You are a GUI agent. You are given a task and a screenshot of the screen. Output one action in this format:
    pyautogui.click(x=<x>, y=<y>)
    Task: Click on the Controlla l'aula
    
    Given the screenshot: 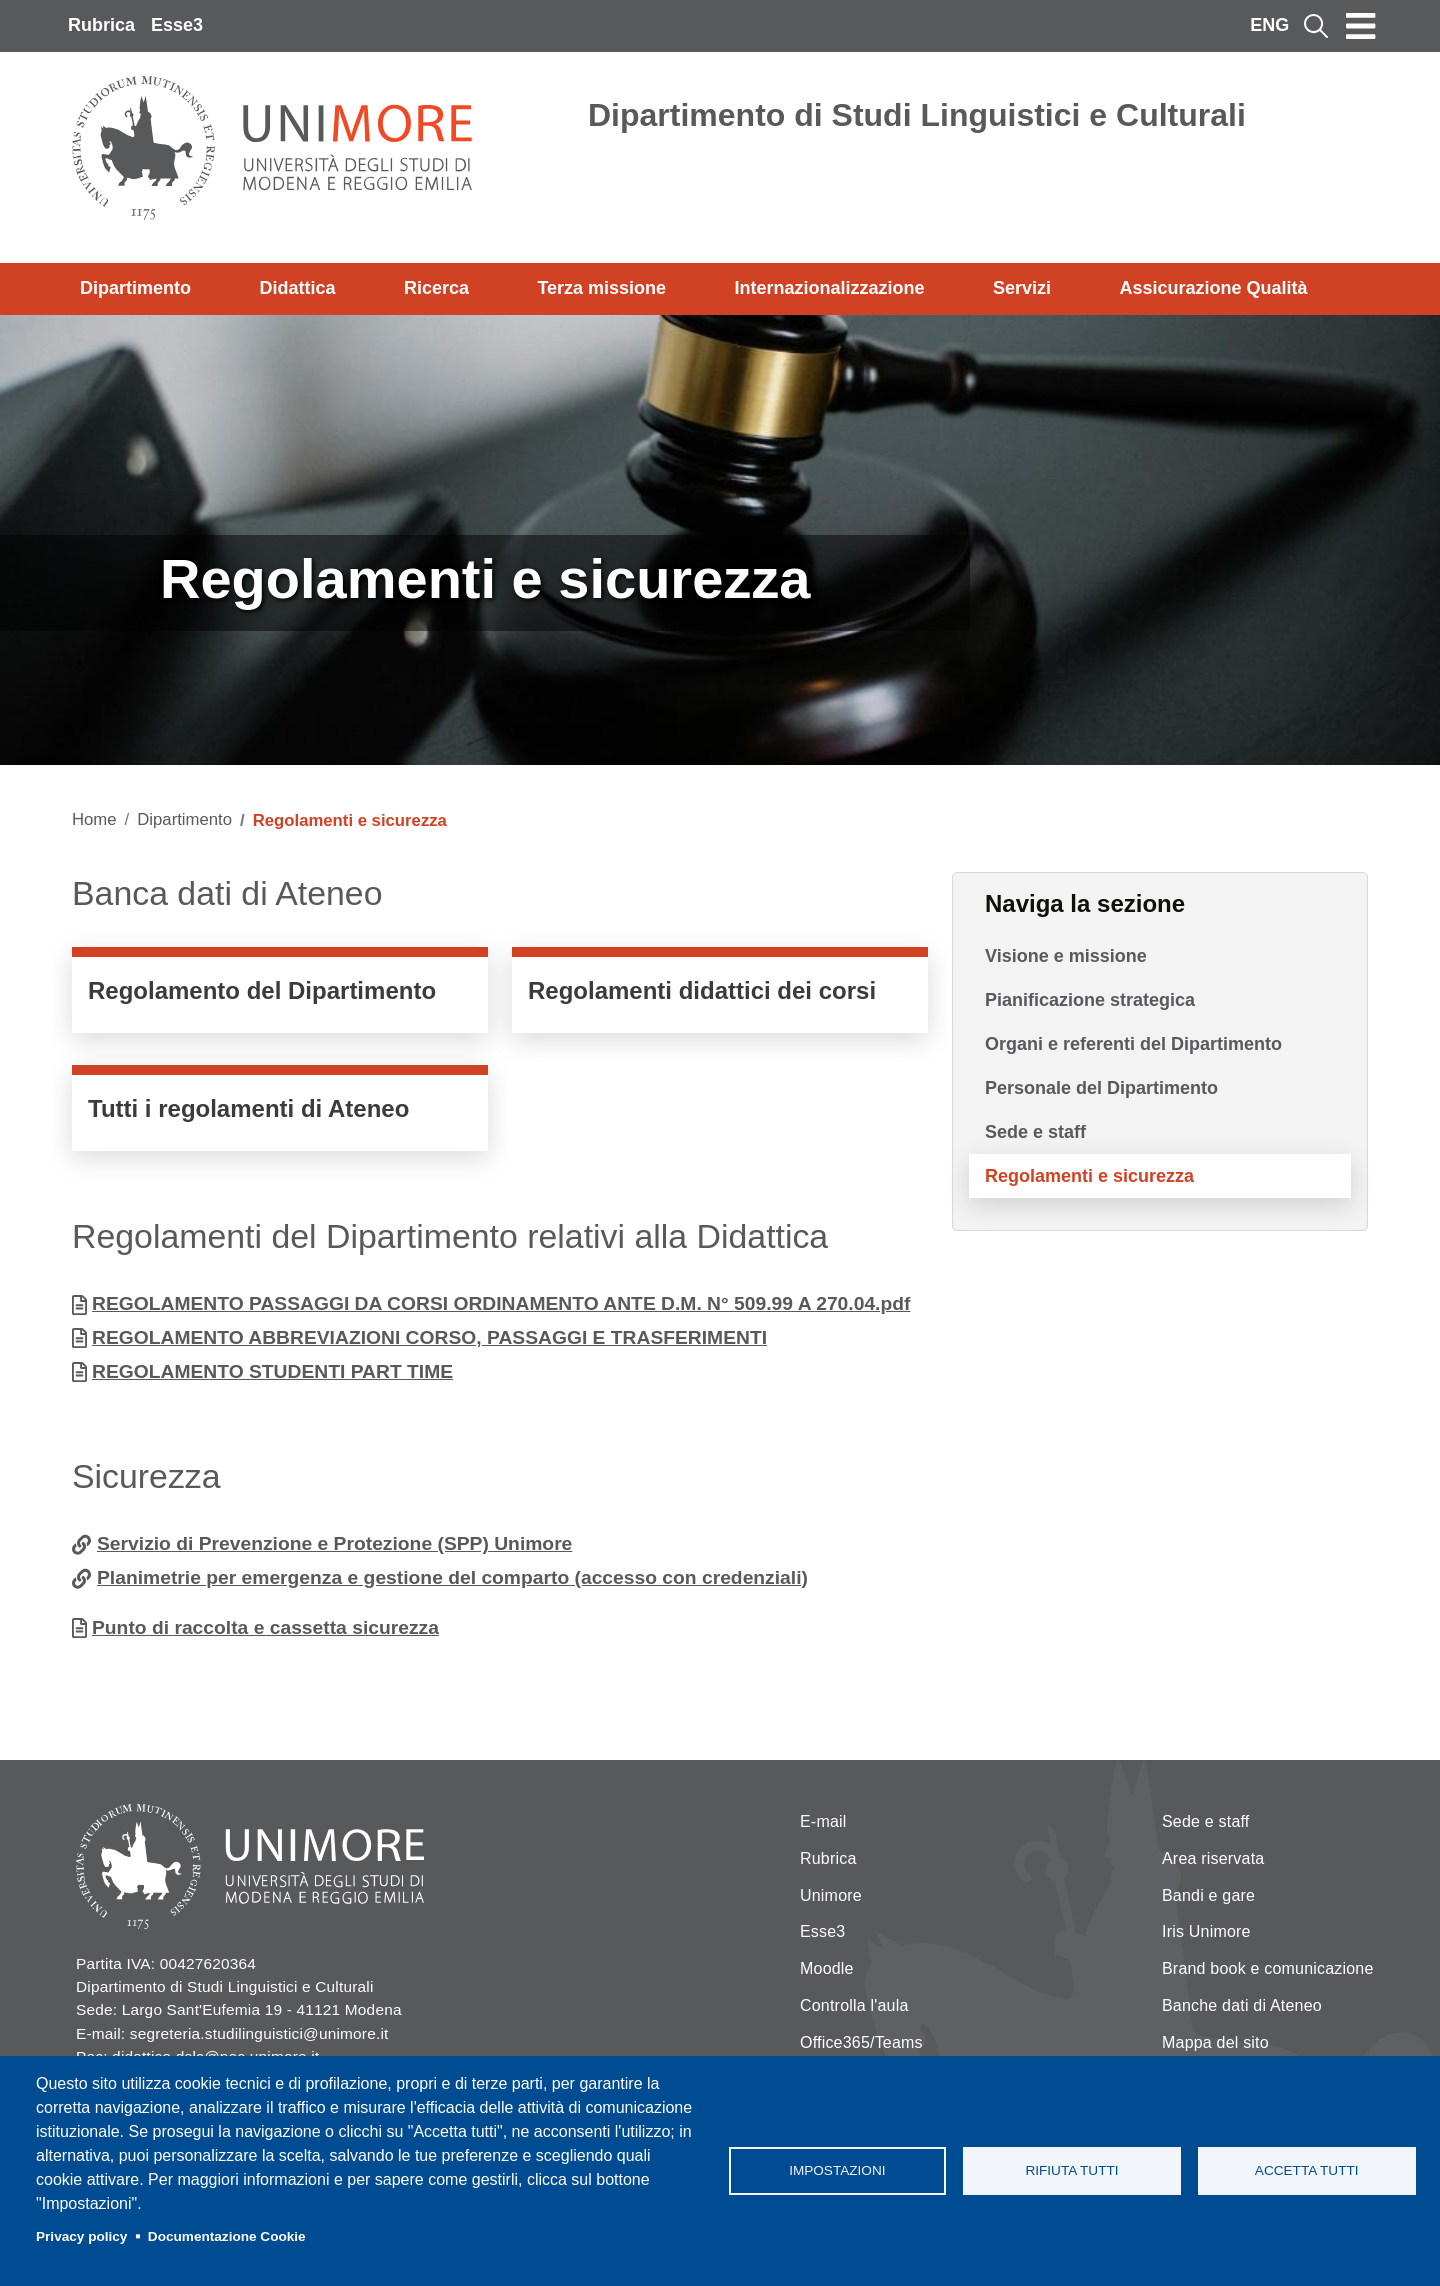 What is the action you would take?
    pyautogui.click(x=854, y=2005)
    